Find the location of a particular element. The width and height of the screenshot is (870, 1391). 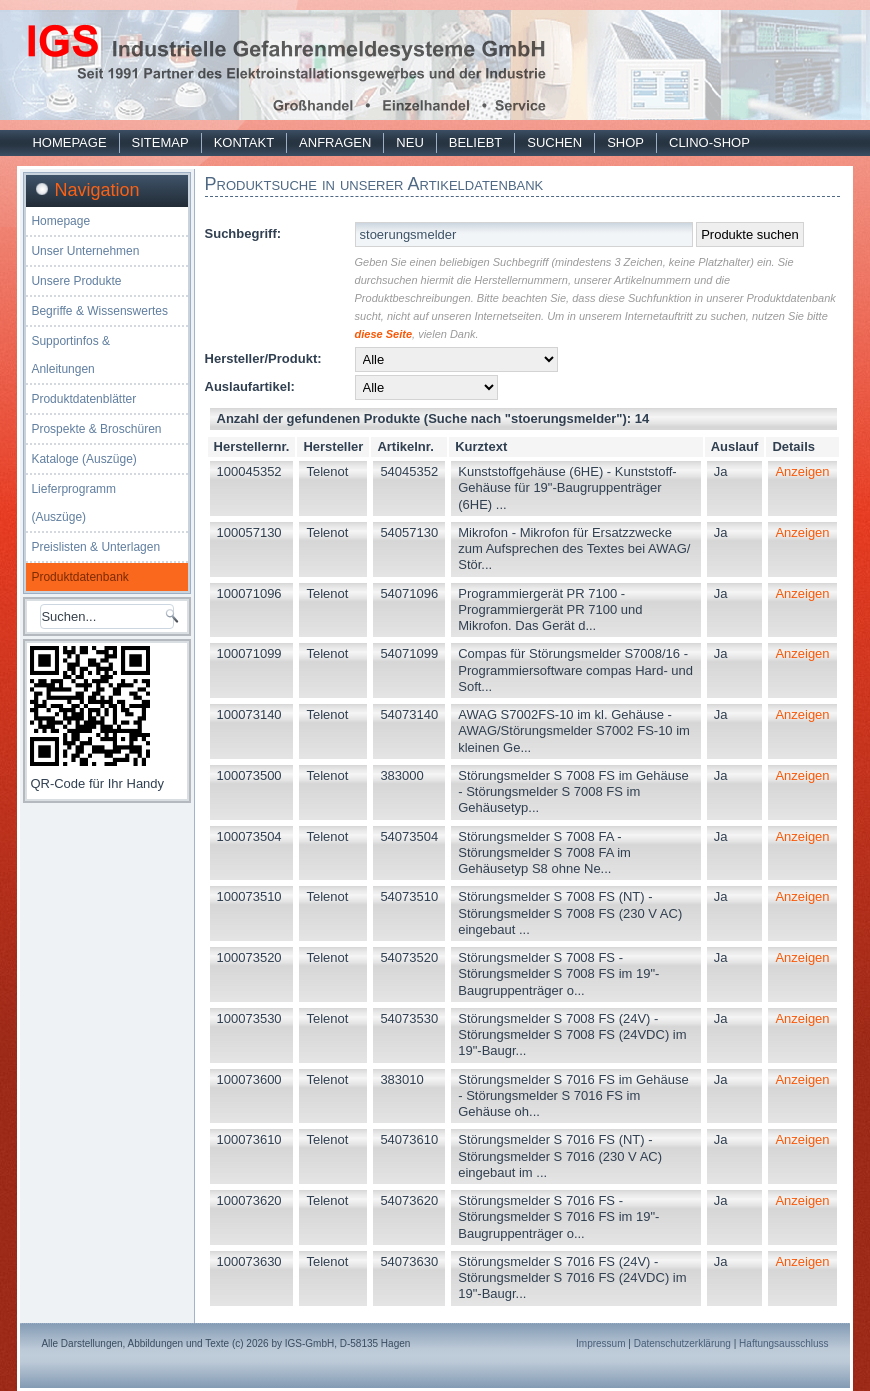

Kontakt is located at coordinates (244, 142).